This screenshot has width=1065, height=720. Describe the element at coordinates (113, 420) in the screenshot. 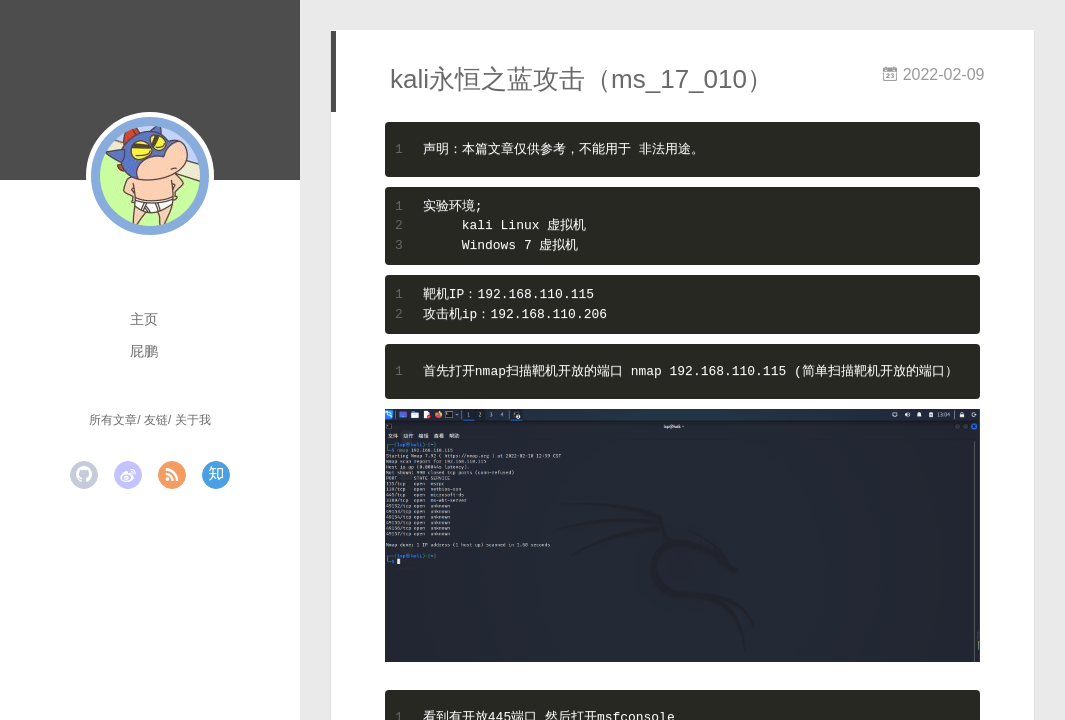

I see `所有文章` at that location.